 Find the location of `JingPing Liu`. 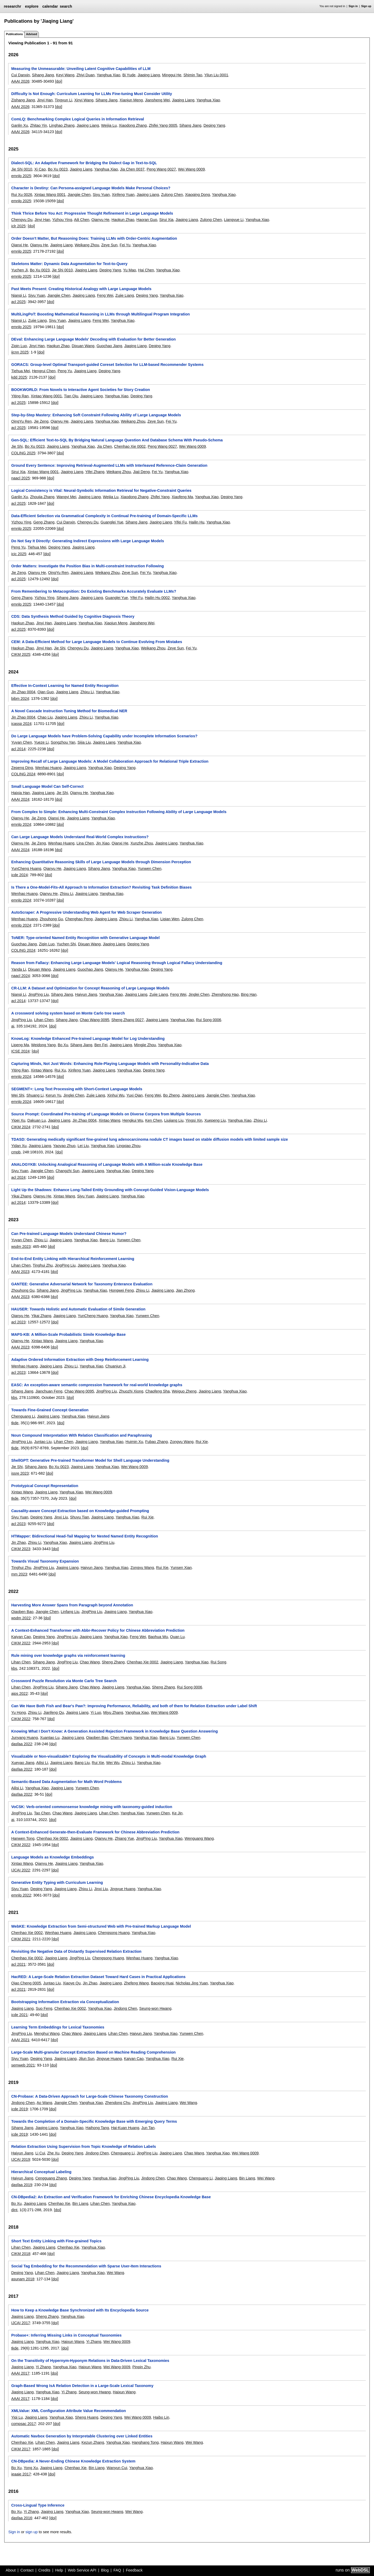

JingPing Liu is located at coordinates (38, 994).